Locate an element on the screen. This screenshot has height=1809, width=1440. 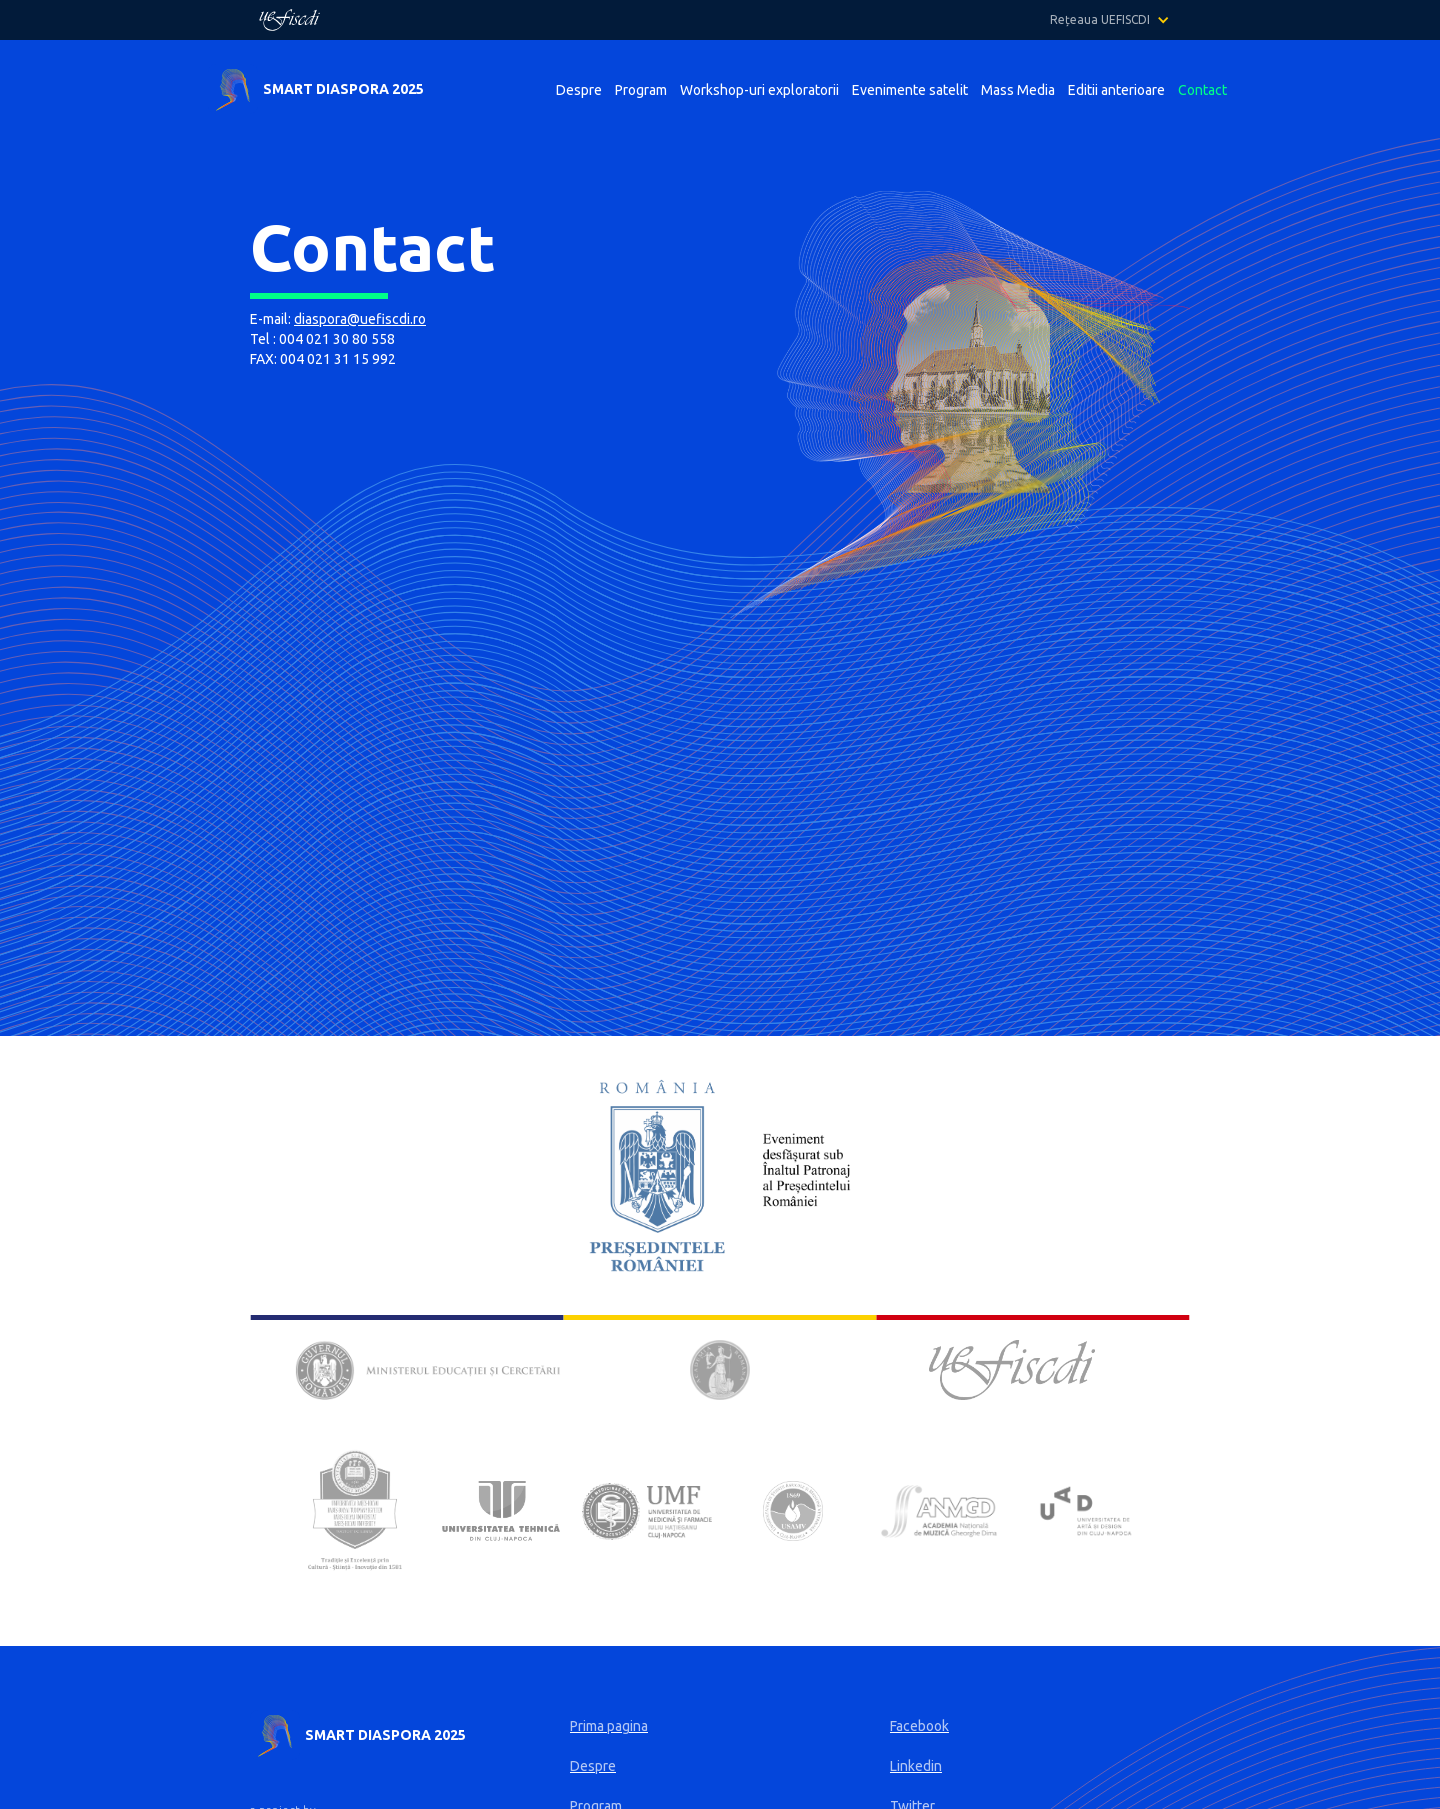
Workshop-uri exploratorii is located at coordinates (759, 90).